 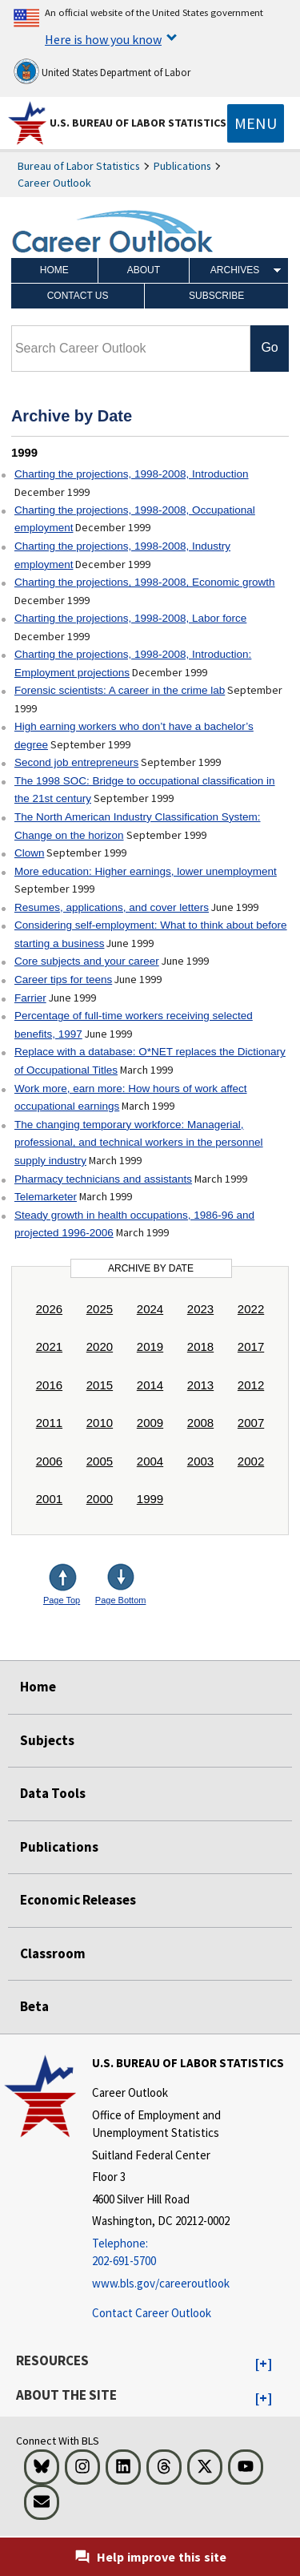 I want to click on 2001, so click(x=49, y=1499).